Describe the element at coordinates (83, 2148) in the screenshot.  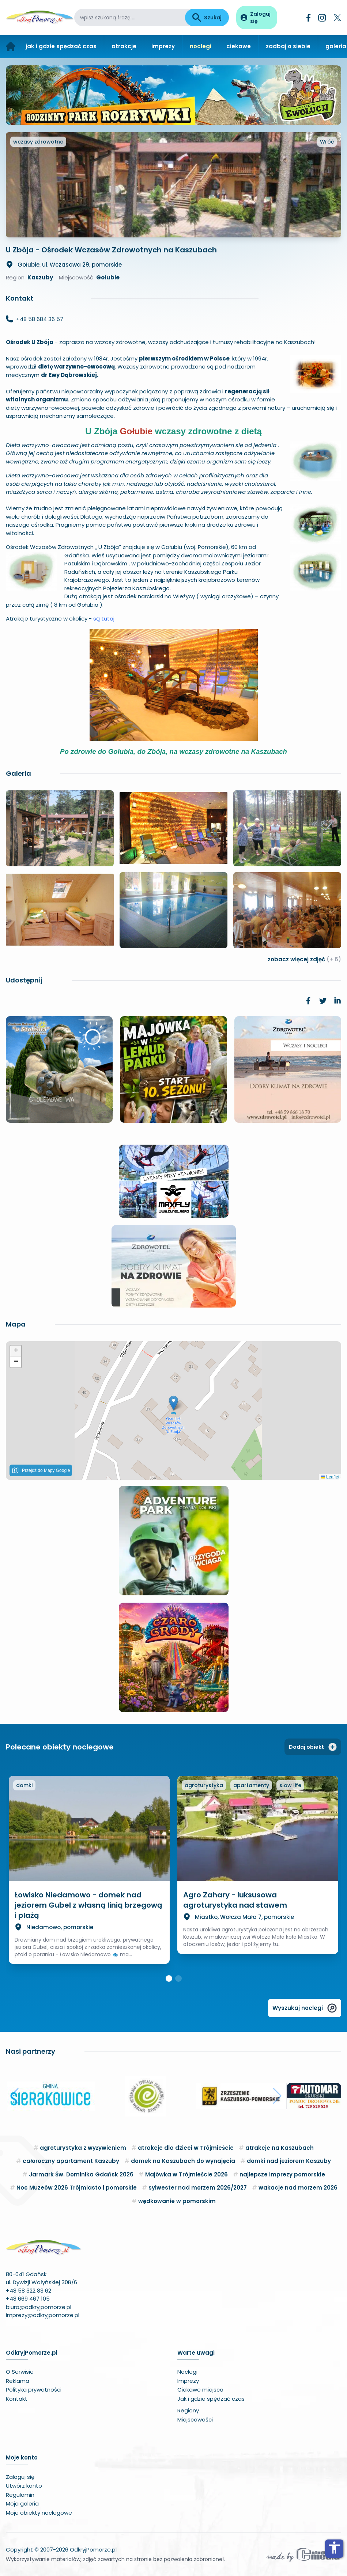
I see `agroturystyka z wyżywieniem` at that location.